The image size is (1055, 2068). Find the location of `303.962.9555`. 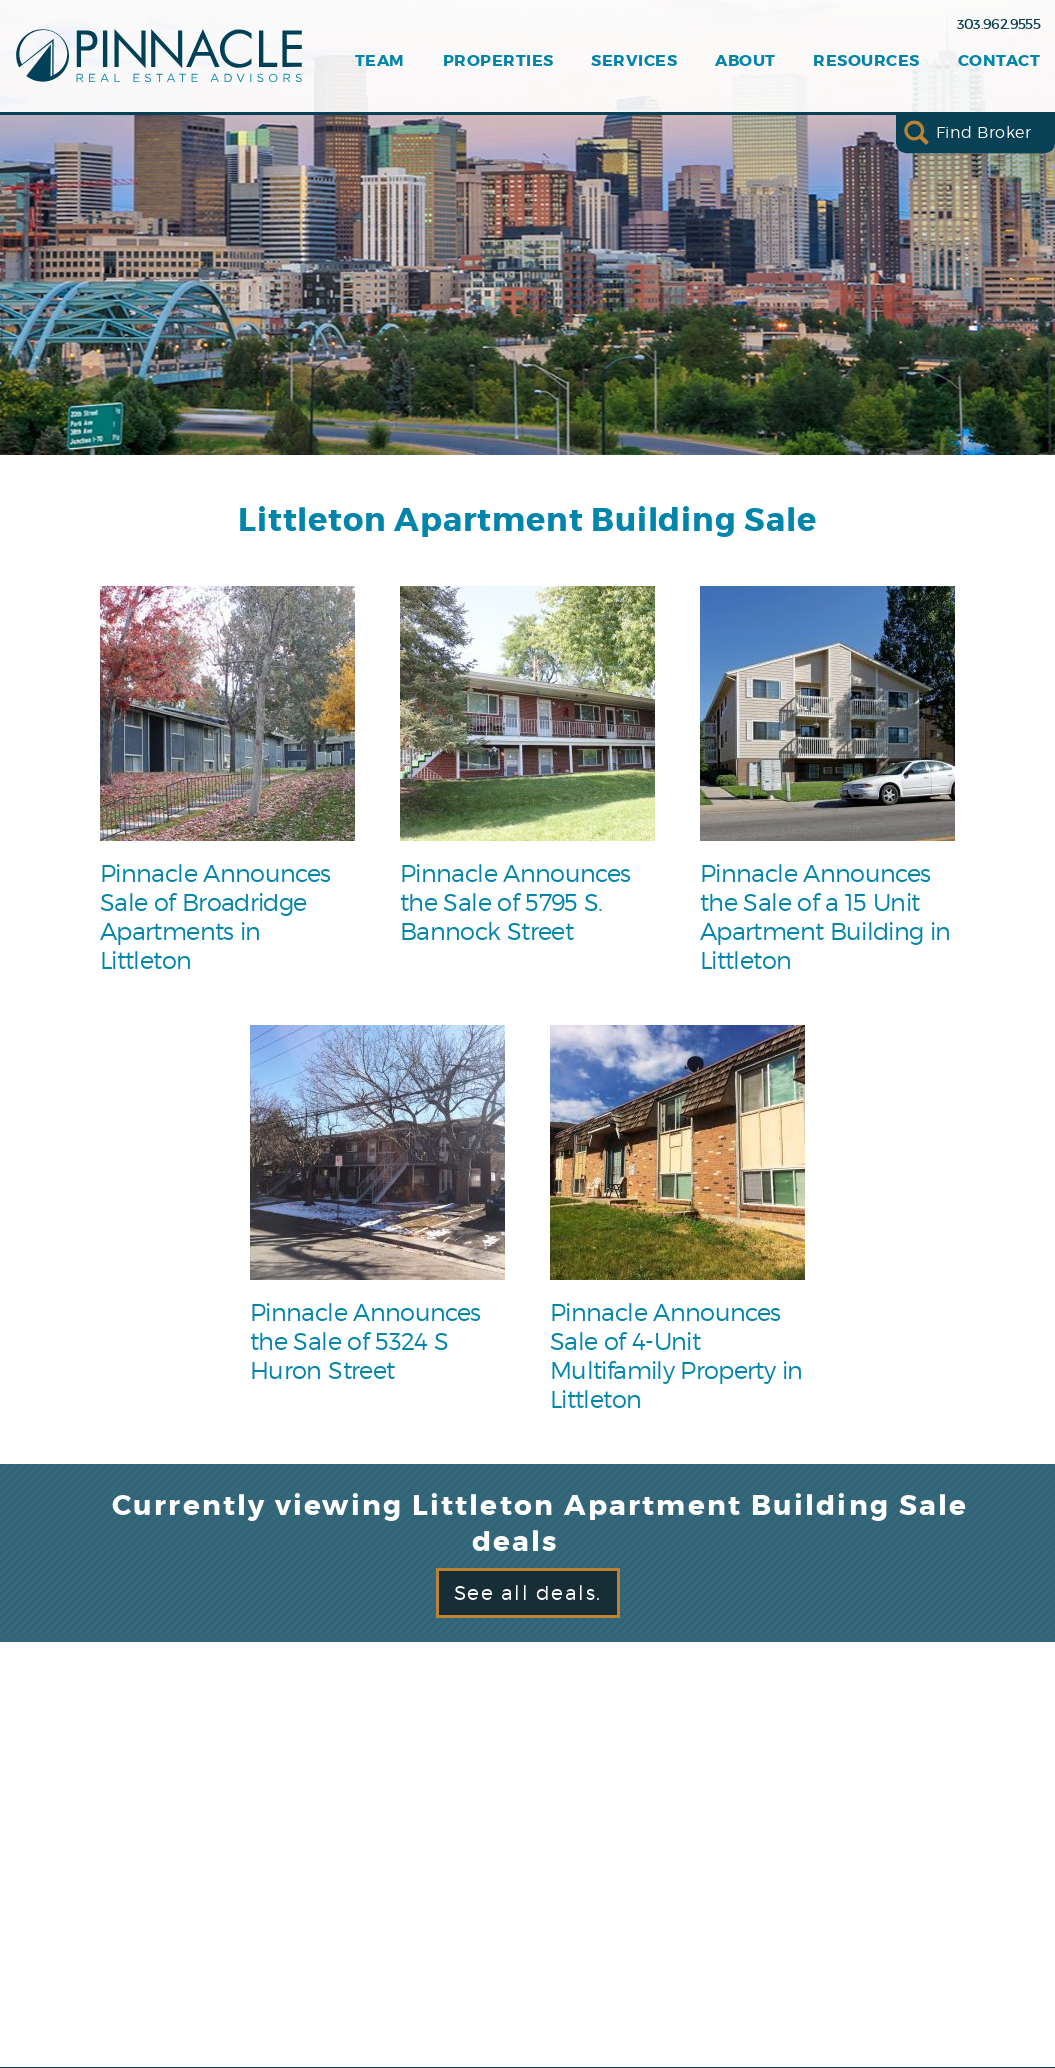

303.962.9555 is located at coordinates (998, 24).